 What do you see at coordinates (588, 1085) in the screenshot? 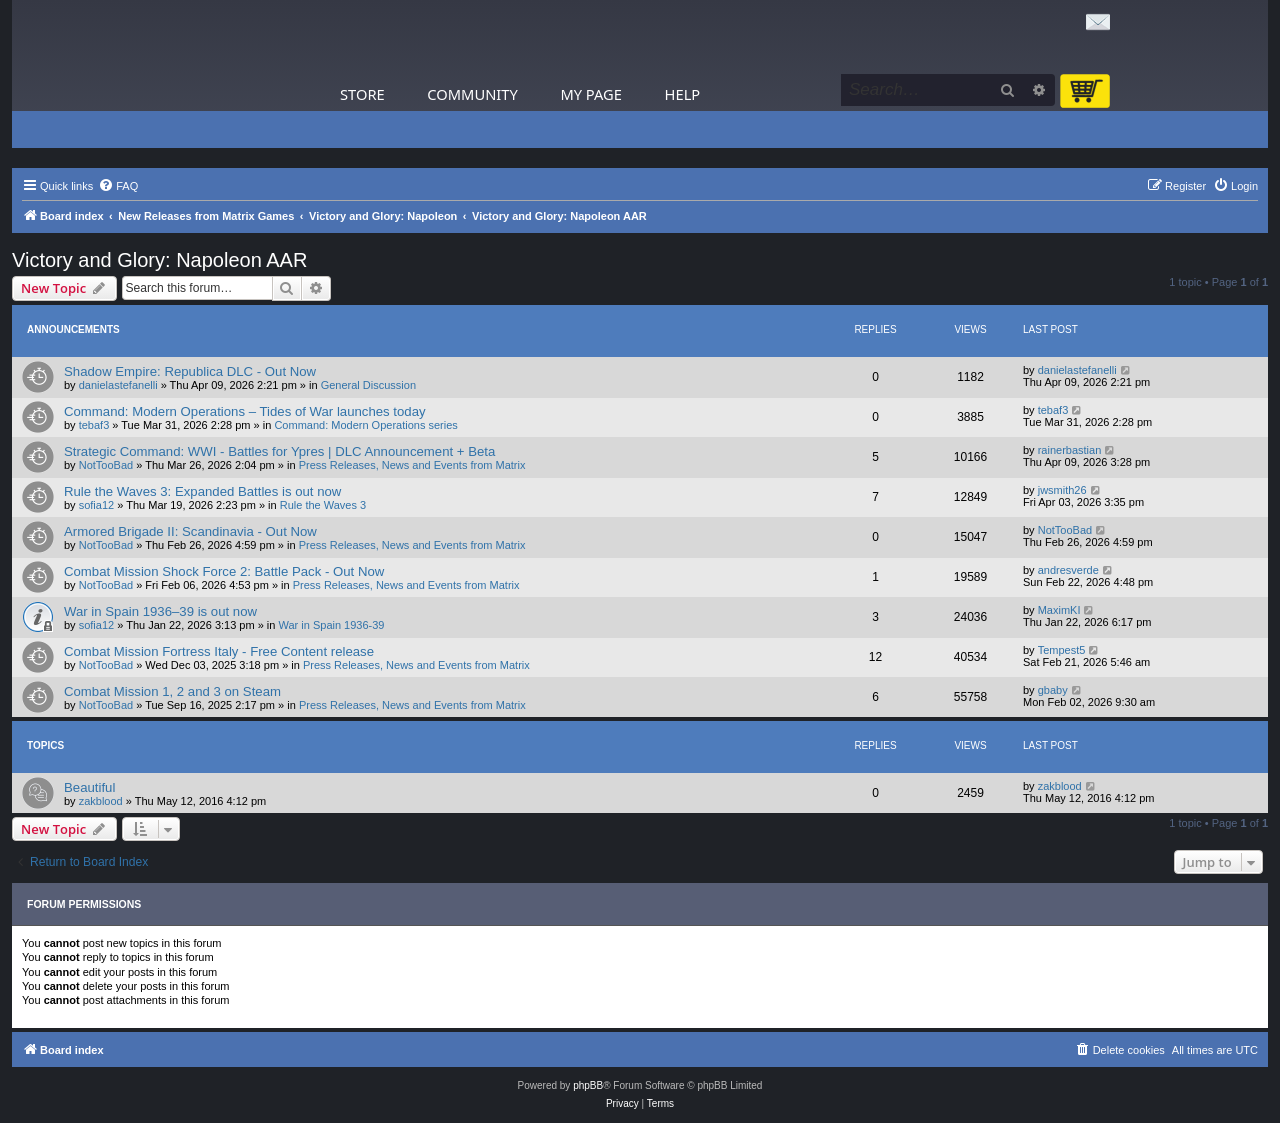
I see `phpBB` at bounding box center [588, 1085].